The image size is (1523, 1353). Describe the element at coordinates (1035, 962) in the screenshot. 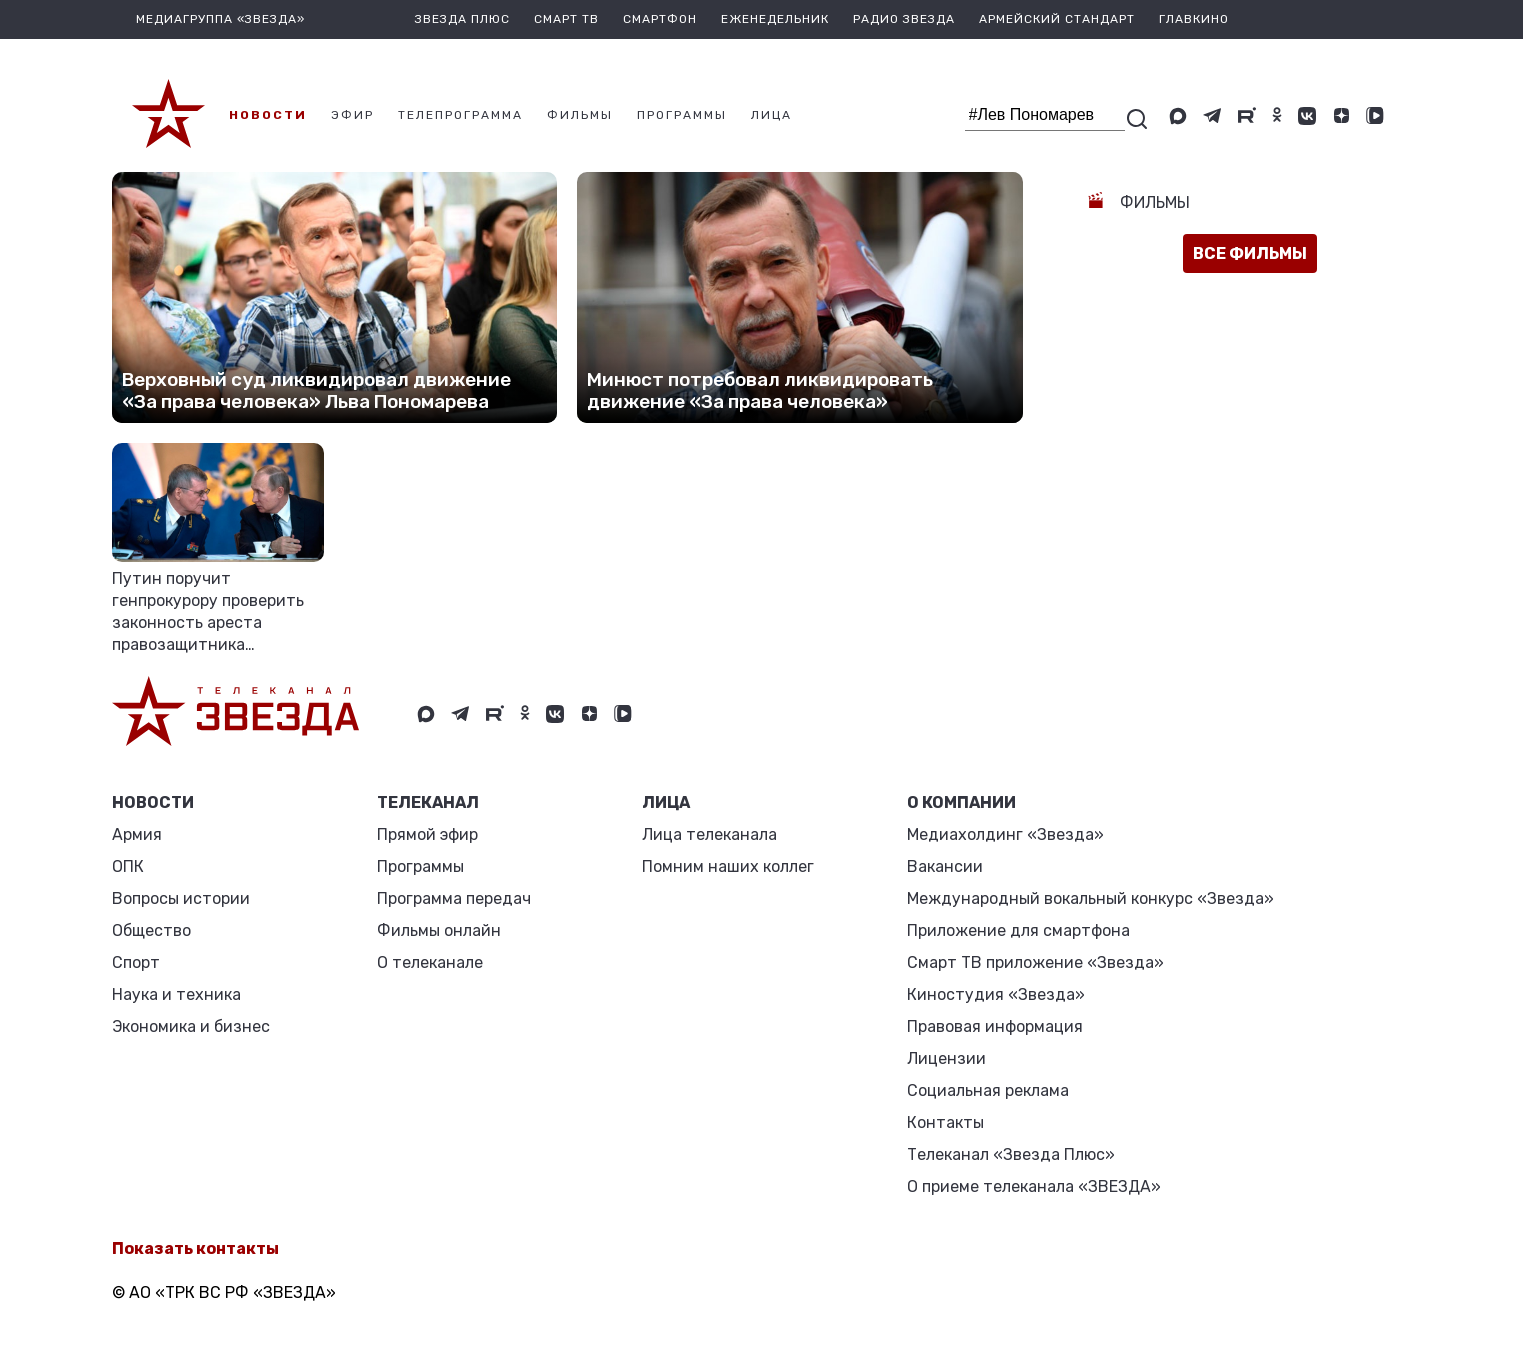

I see `Смарт ТВ приложение «Звезда»` at that location.